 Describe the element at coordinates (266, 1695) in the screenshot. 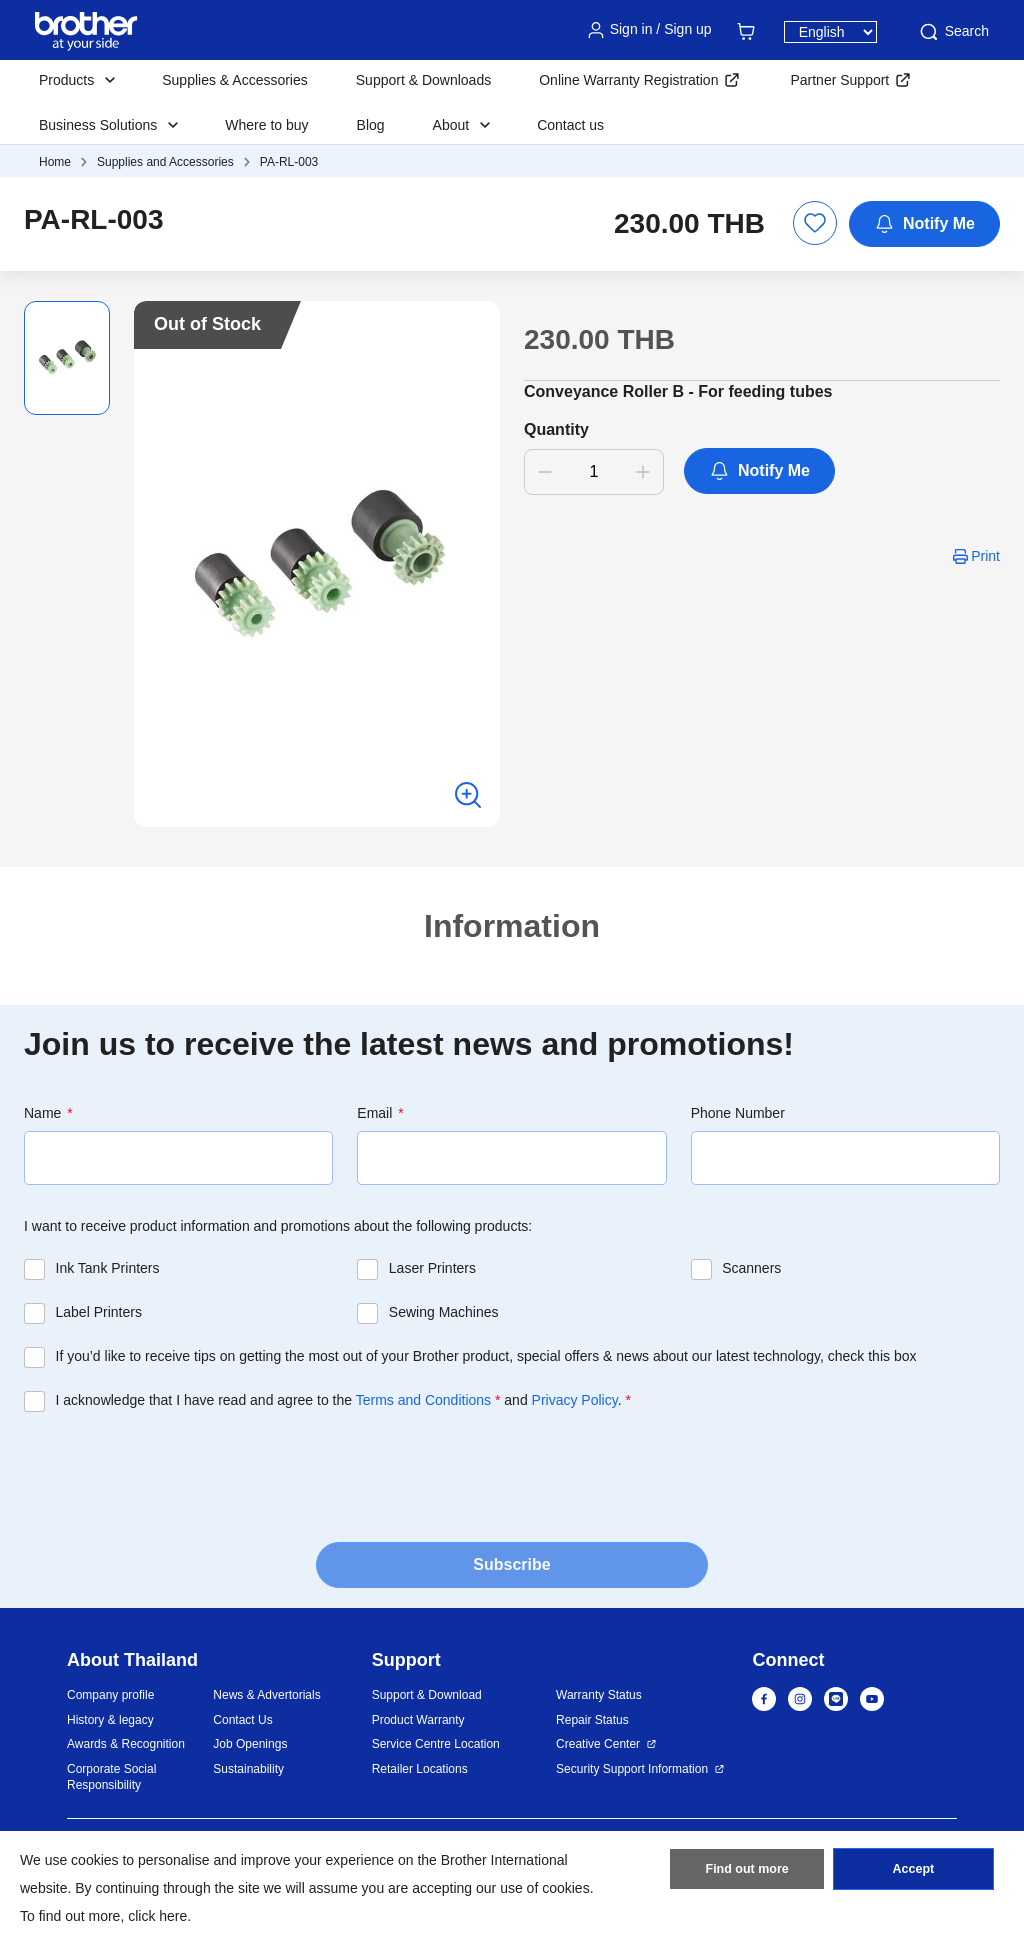

I see `News & Advertorials` at that location.